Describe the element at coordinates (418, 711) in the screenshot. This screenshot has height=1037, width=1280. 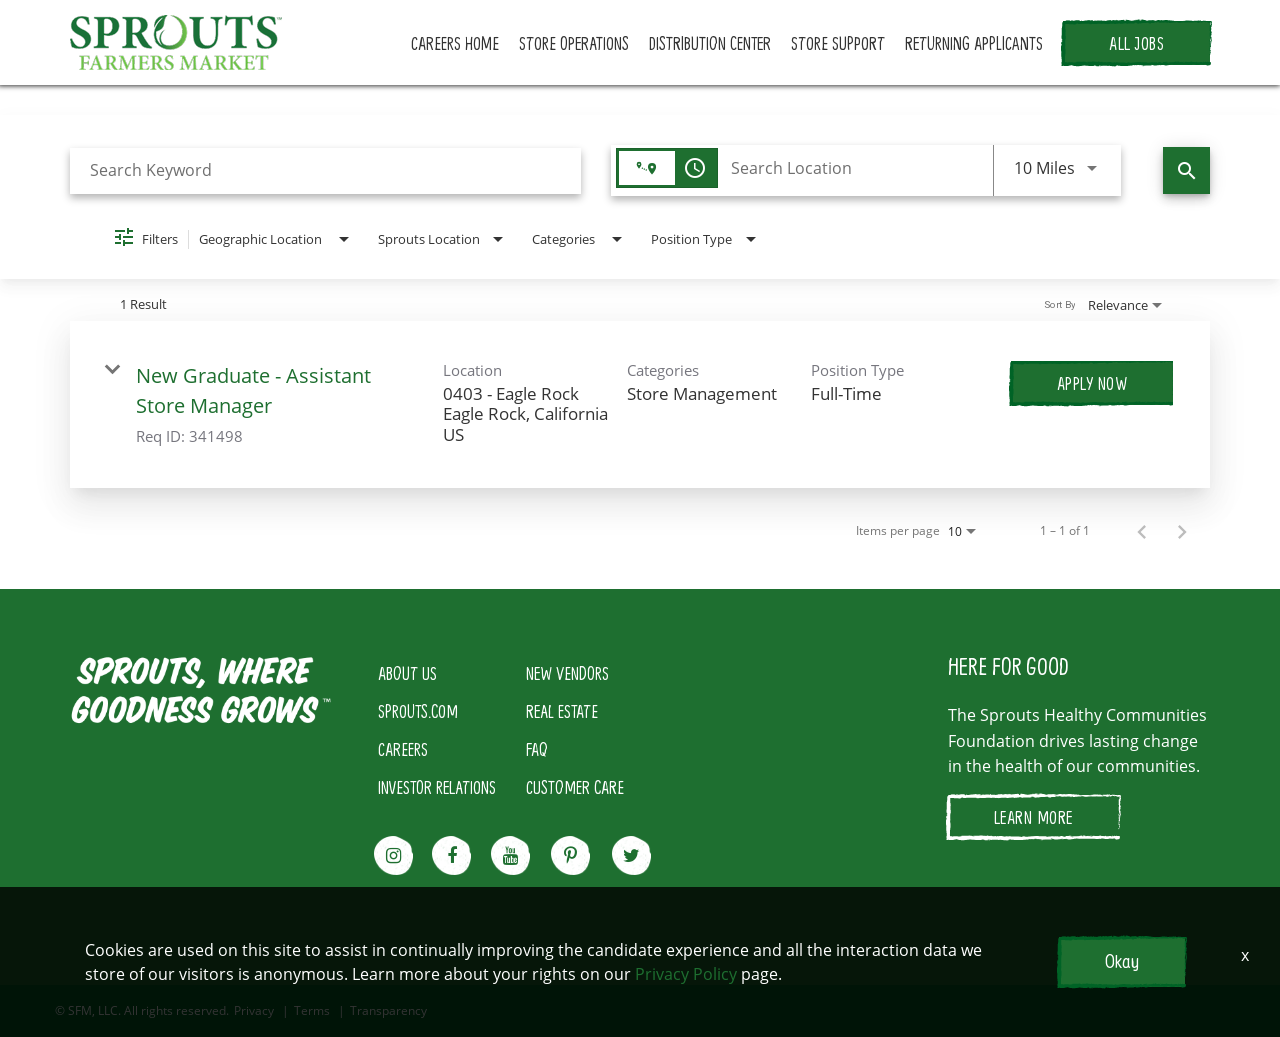
I see `SPROUTS.COM` at that location.